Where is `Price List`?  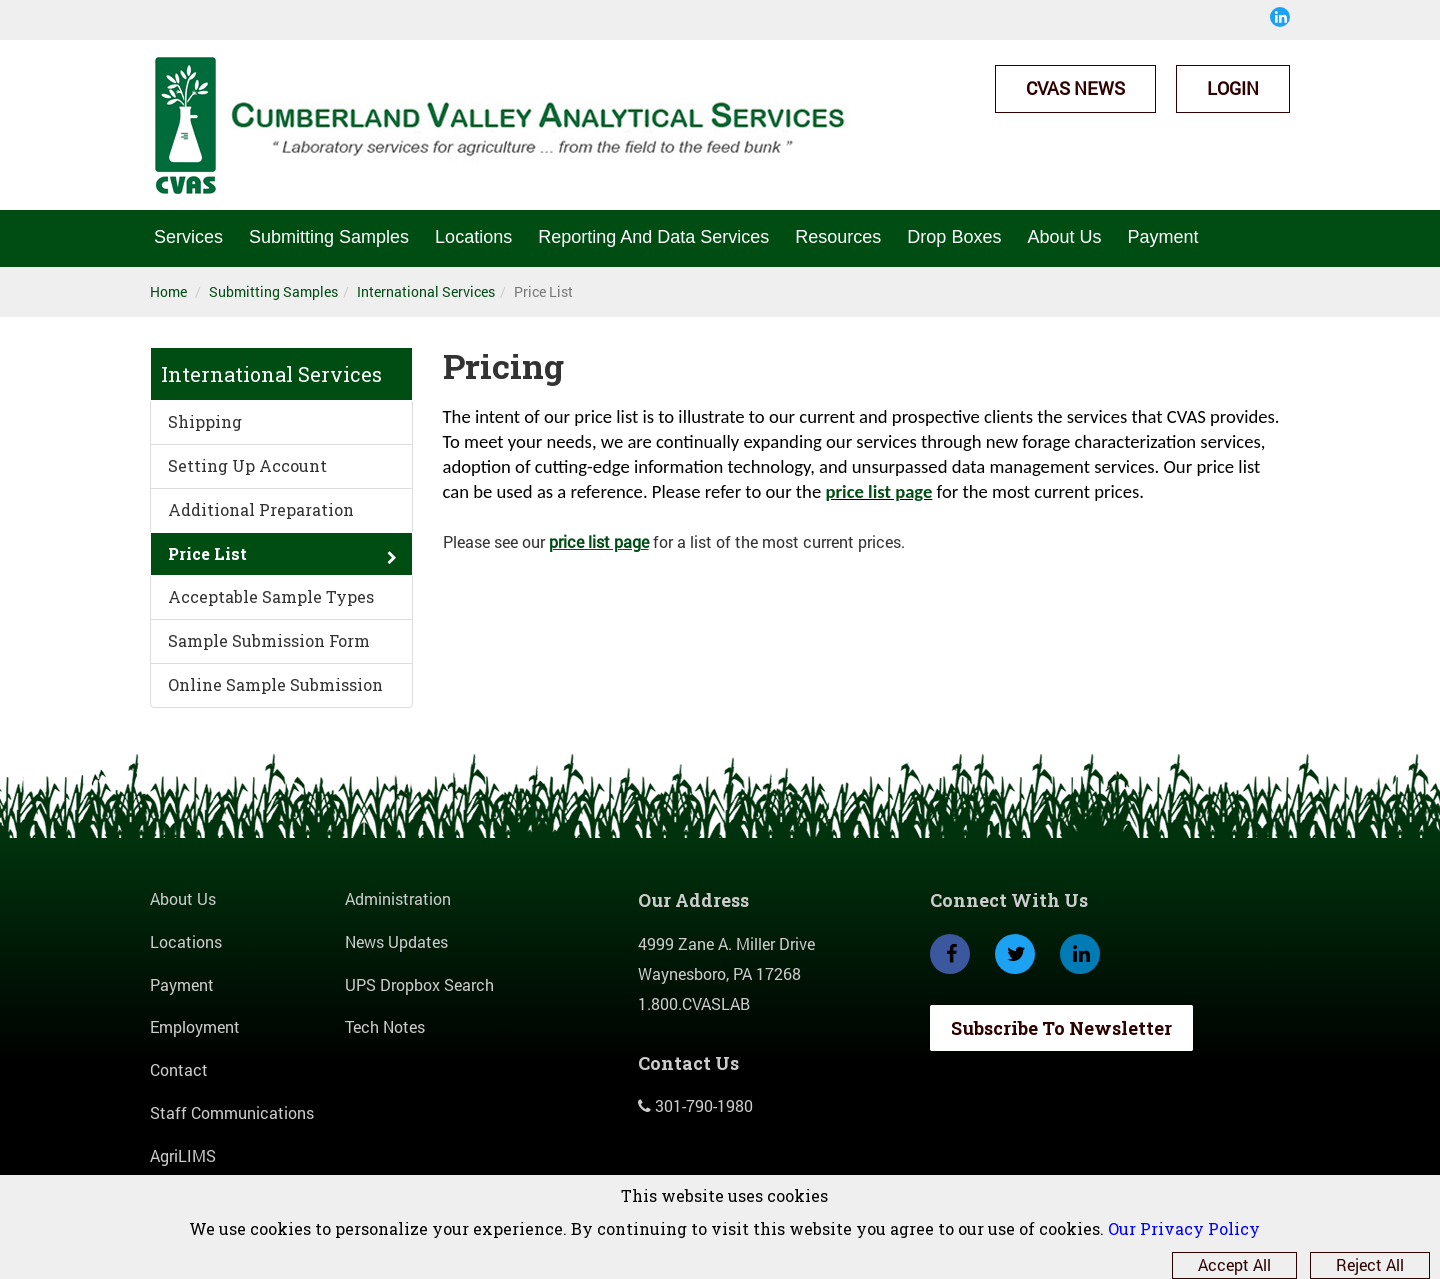 Price List is located at coordinates (207, 553).